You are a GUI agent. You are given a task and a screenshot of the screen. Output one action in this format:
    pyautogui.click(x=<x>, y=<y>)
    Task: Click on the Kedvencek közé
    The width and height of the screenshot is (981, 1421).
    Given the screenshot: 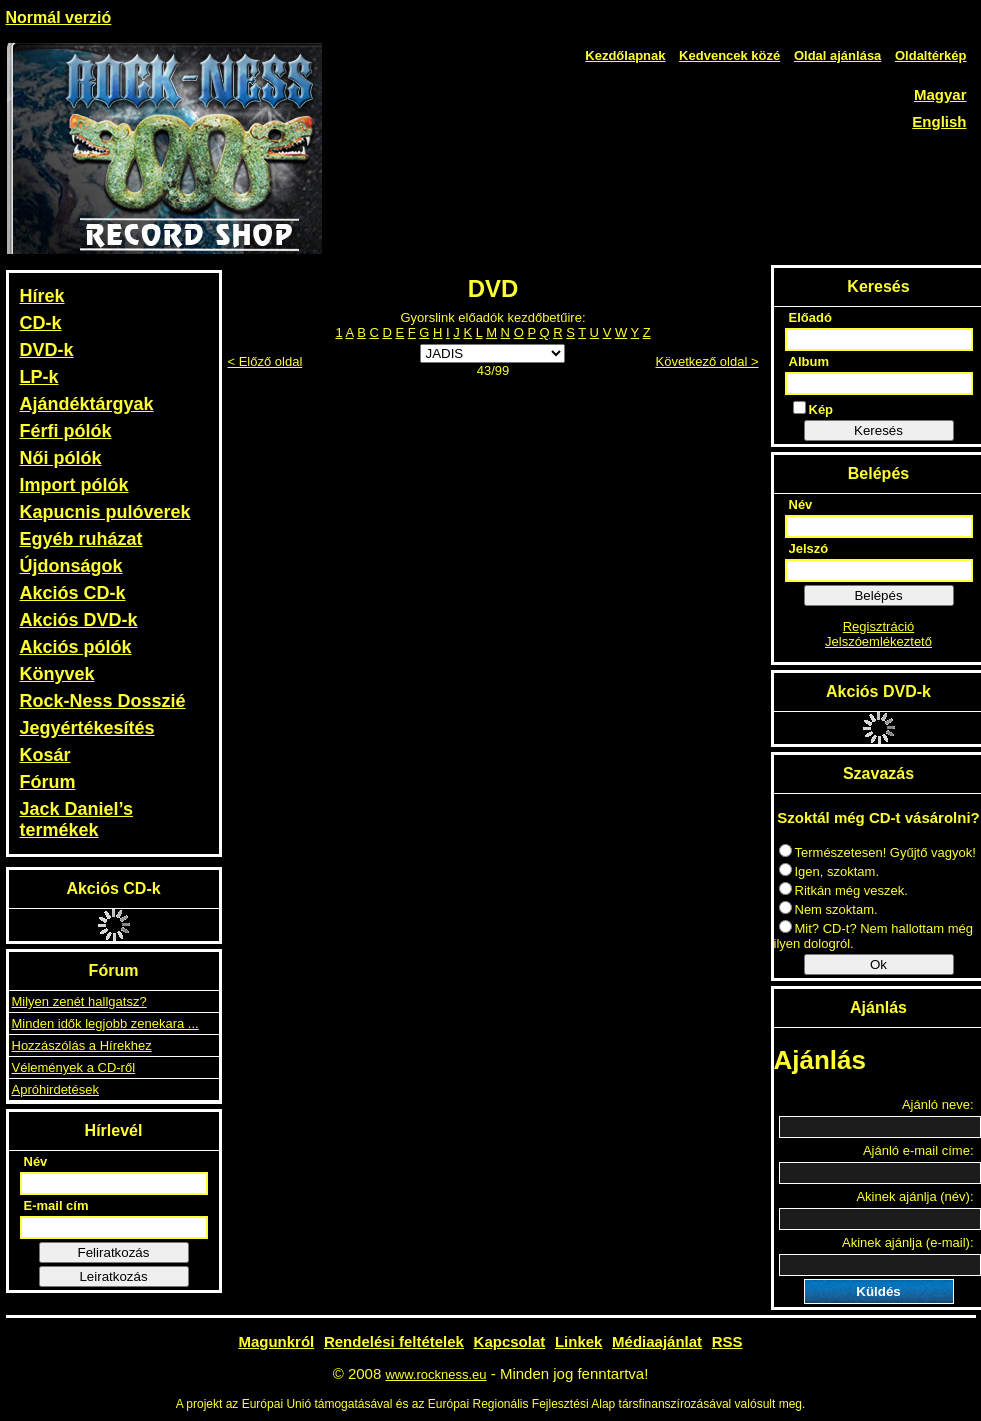 What is the action you would take?
    pyautogui.click(x=729, y=55)
    